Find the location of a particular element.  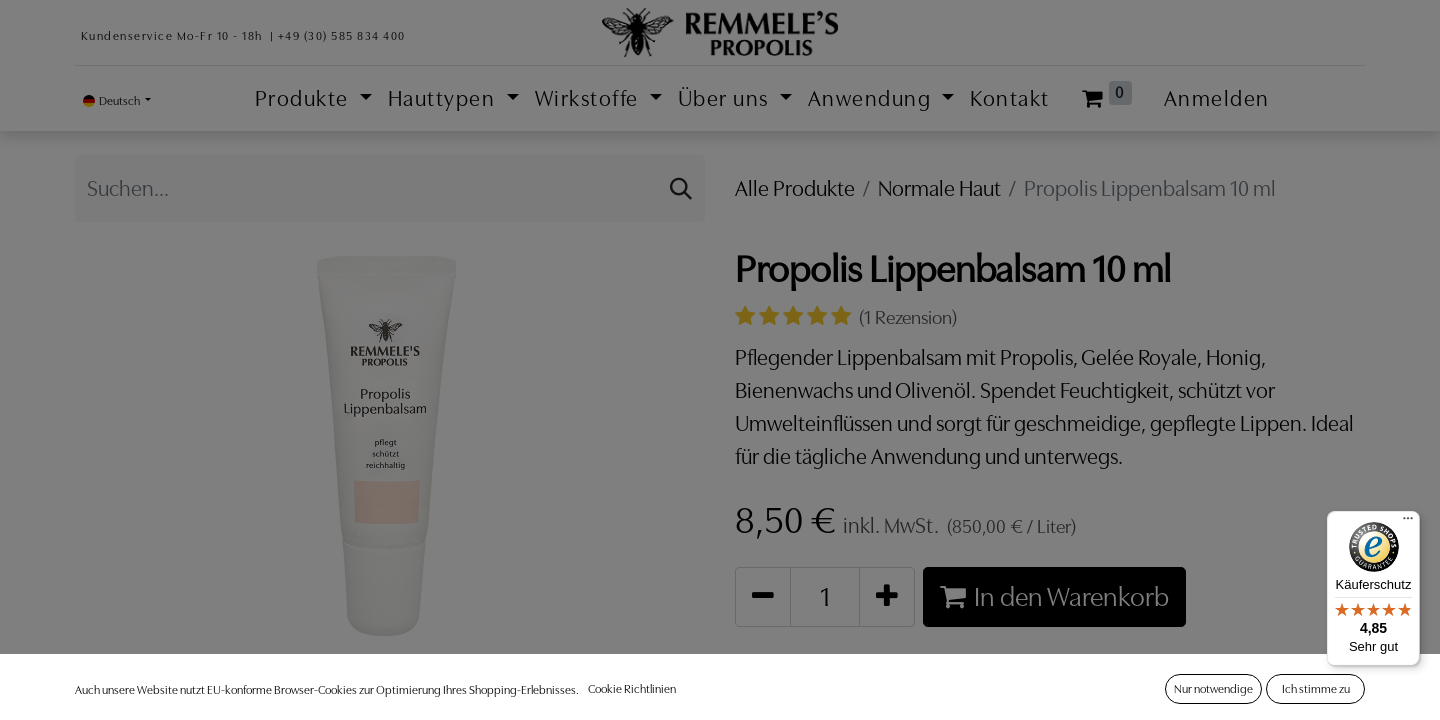

[Entfernen] is located at coordinates (763, 596).